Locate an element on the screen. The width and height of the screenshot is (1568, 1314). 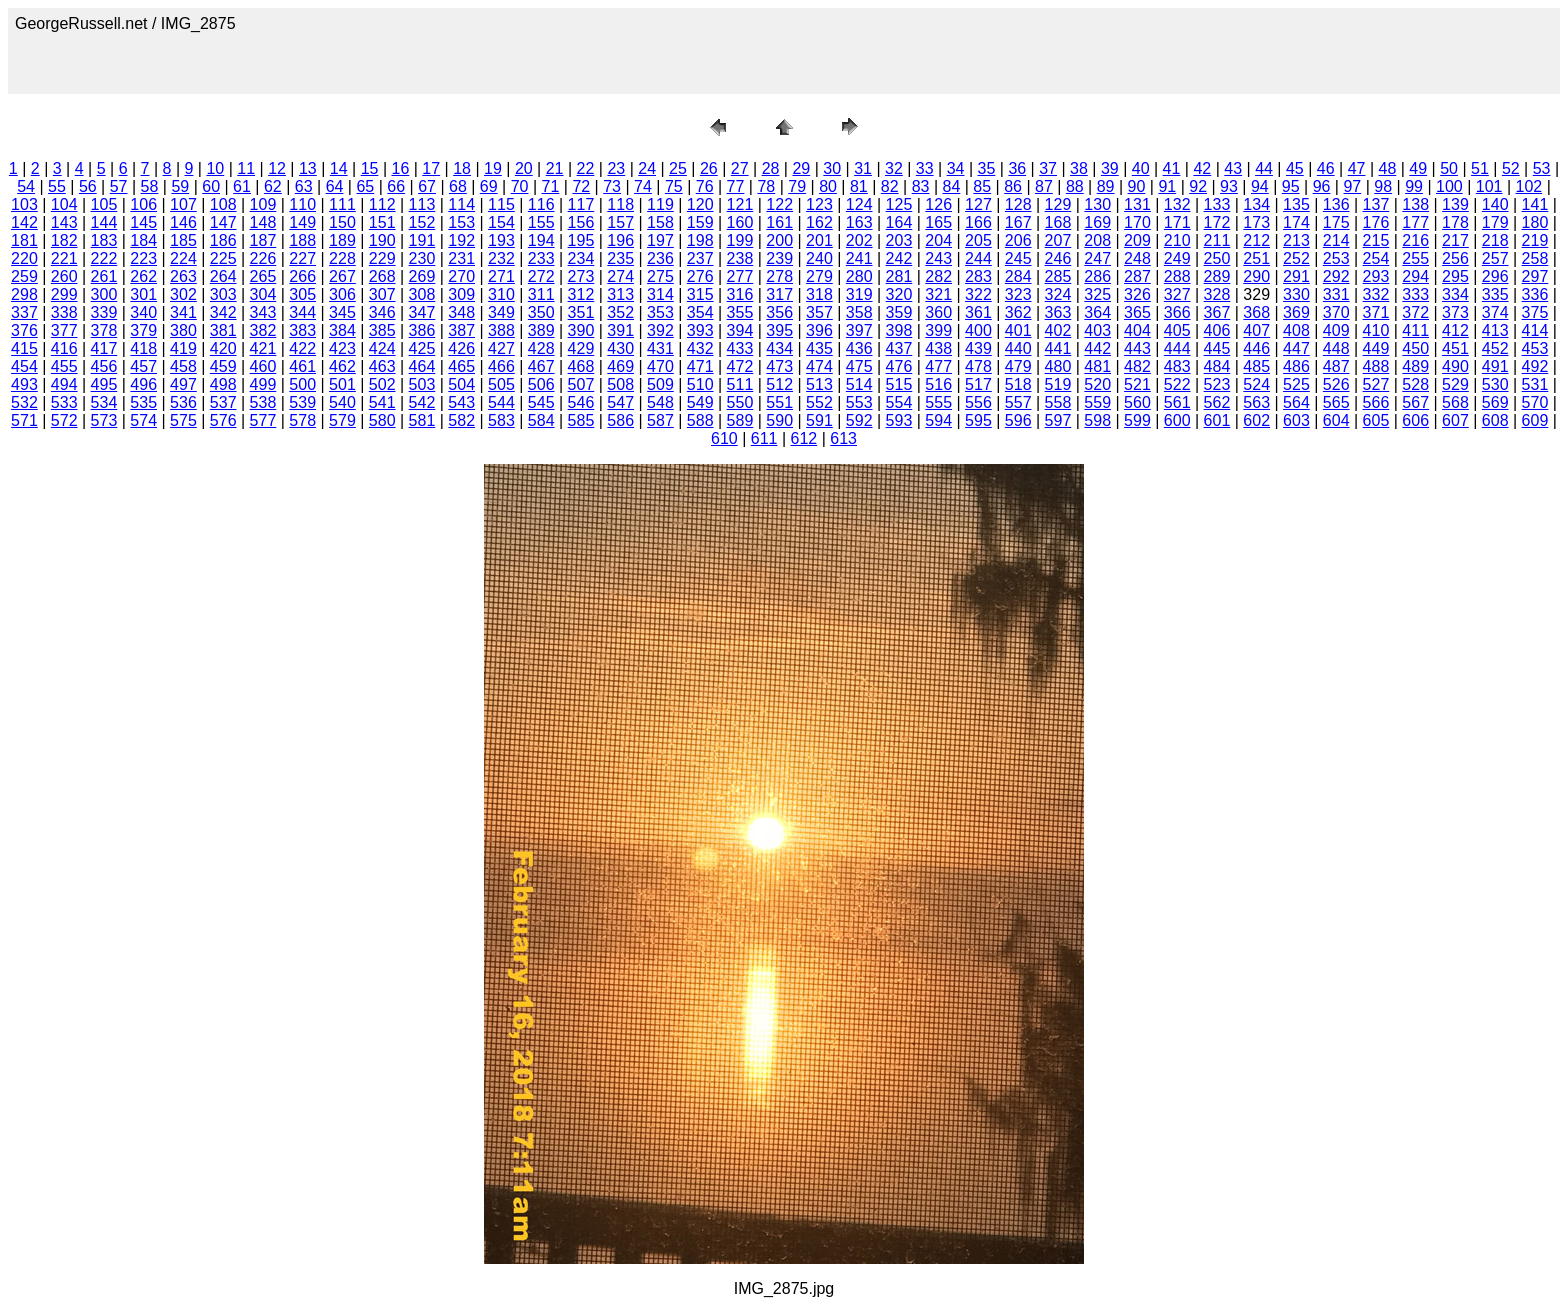
408 is located at coordinates (1296, 330).